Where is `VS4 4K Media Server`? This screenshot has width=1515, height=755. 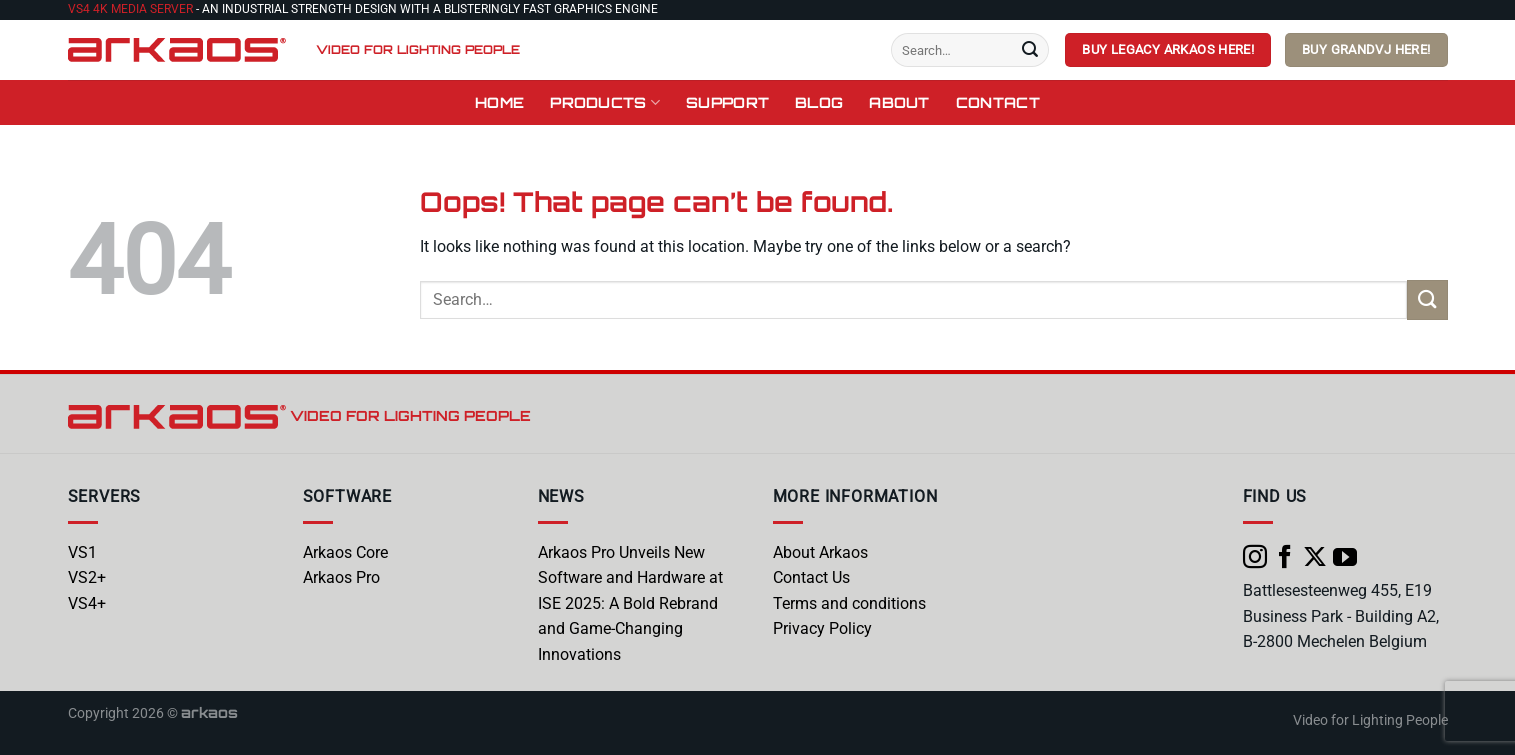
VS4 4K Media Server is located at coordinates (130, 9).